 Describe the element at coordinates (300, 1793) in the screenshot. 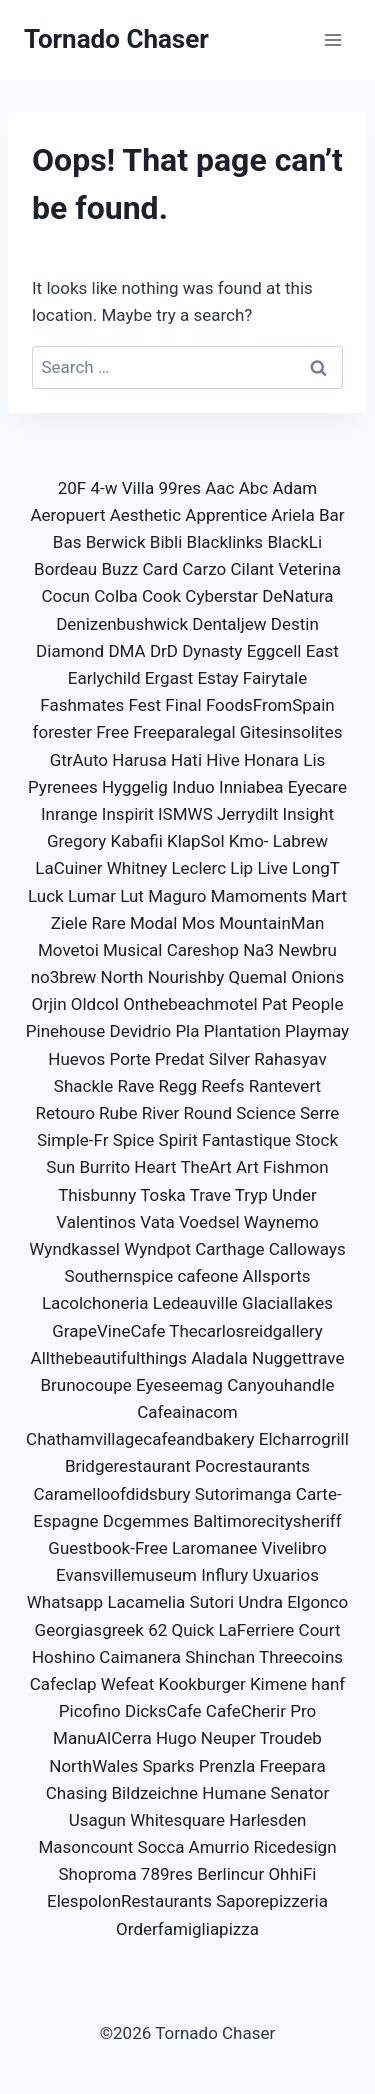

I see `Senator` at that location.